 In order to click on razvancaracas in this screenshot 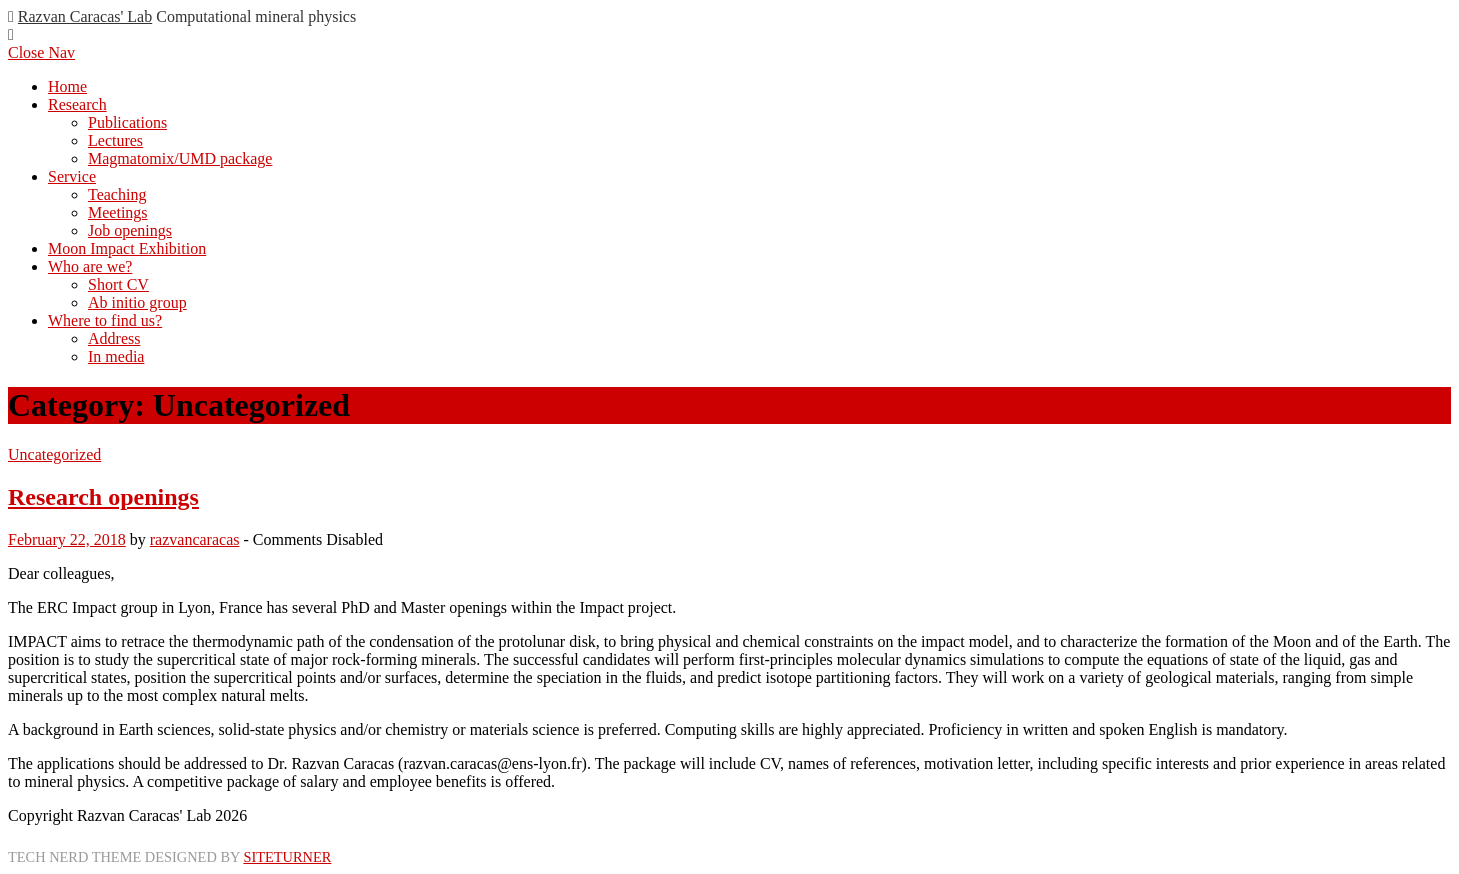, I will do `click(195, 539)`.